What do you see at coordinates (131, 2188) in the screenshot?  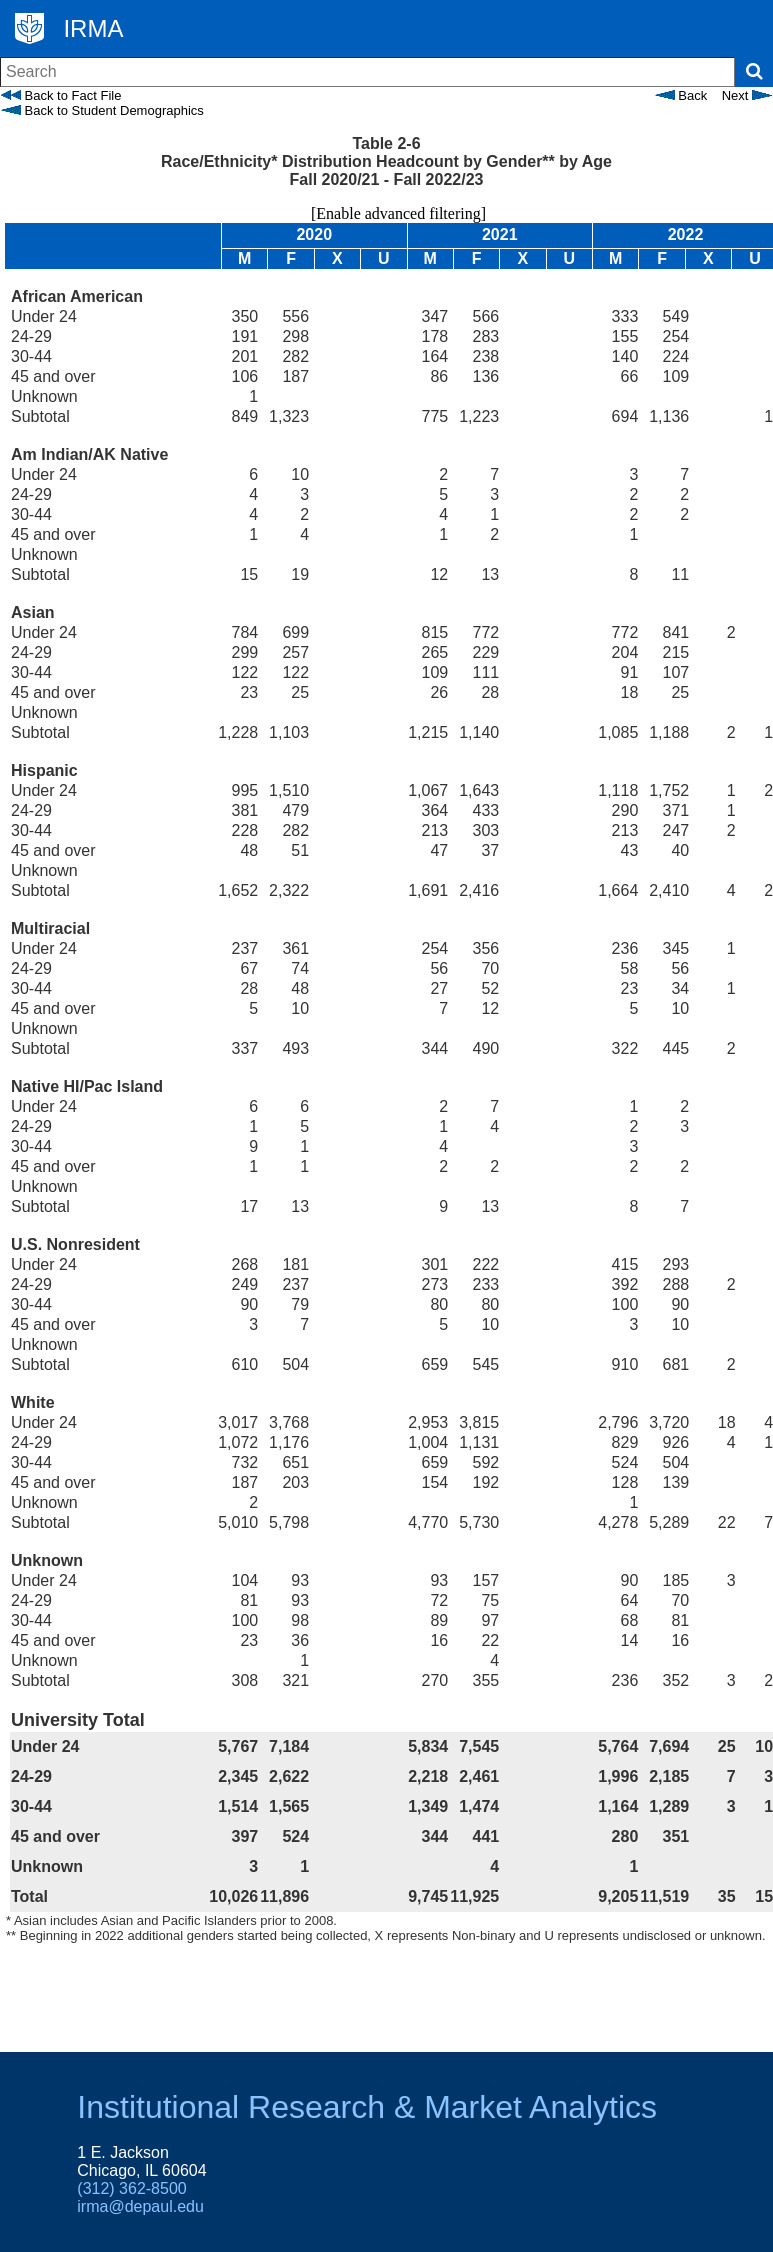 I see `(312) 362-8500` at bounding box center [131, 2188].